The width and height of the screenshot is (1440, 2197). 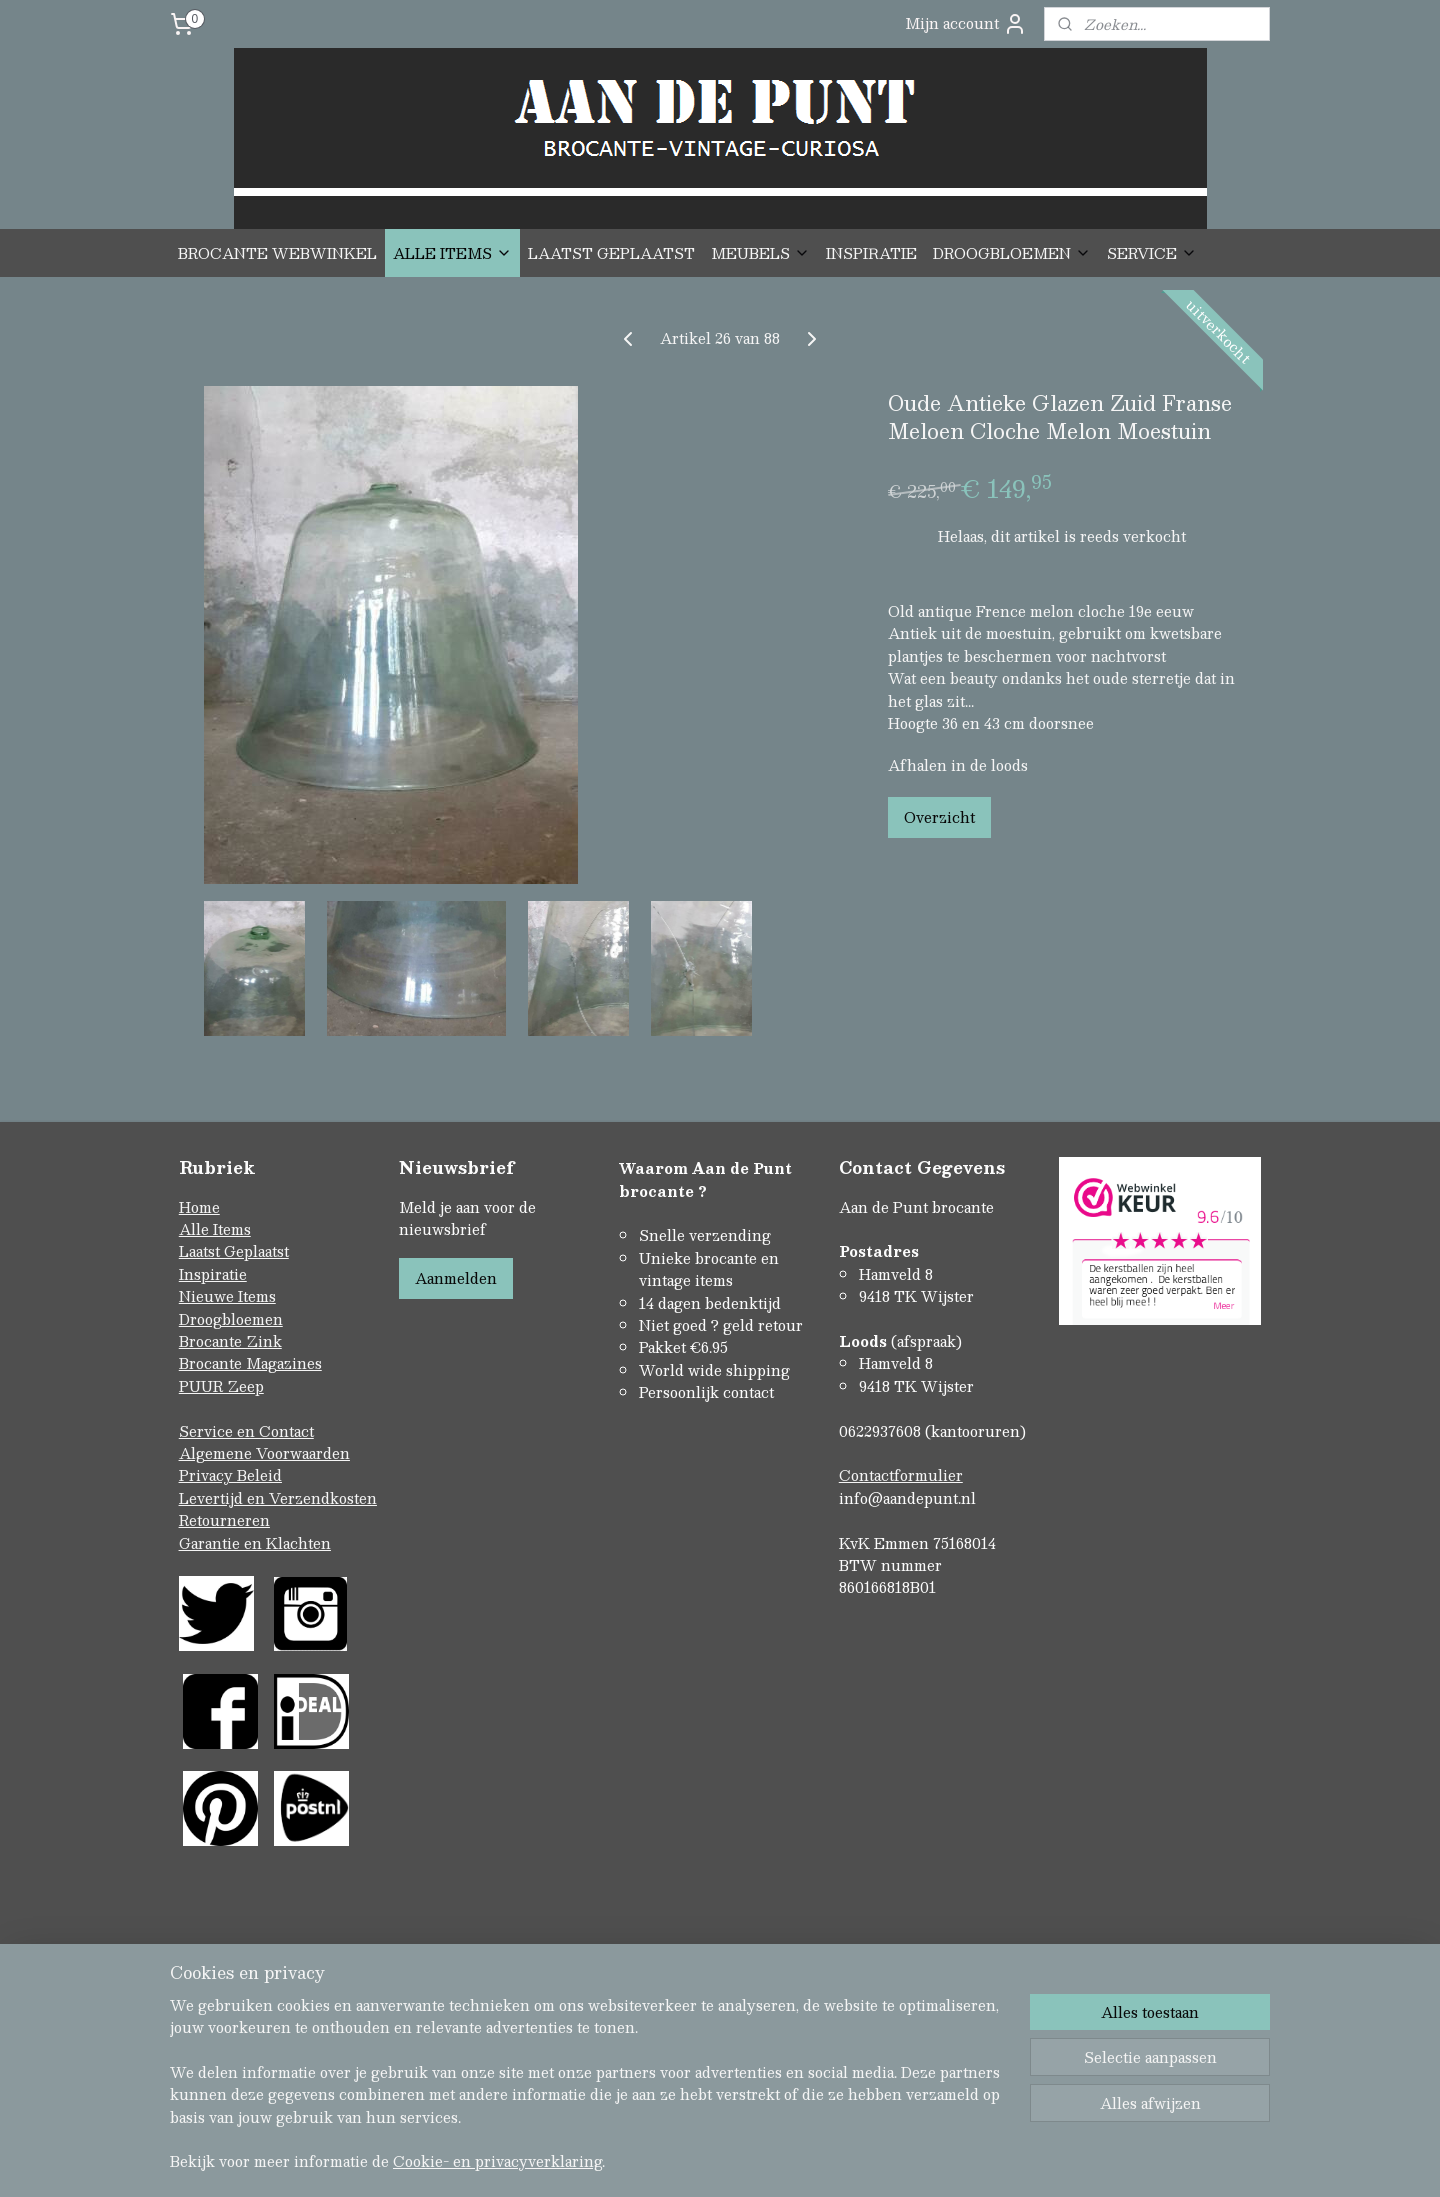 What do you see at coordinates (277, 253) in the screenshot?
I see `BROCANTE WEBWINKEL` at bounding box center [277, 253].